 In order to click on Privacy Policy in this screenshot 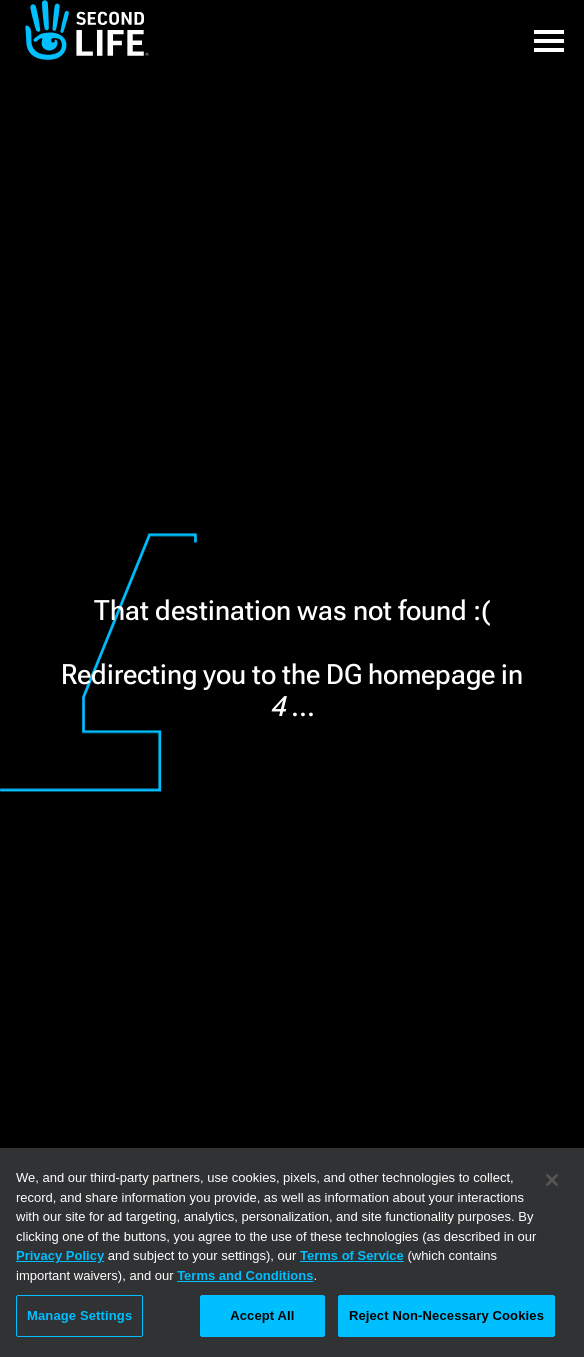, I will do `click(60, 1255)`.